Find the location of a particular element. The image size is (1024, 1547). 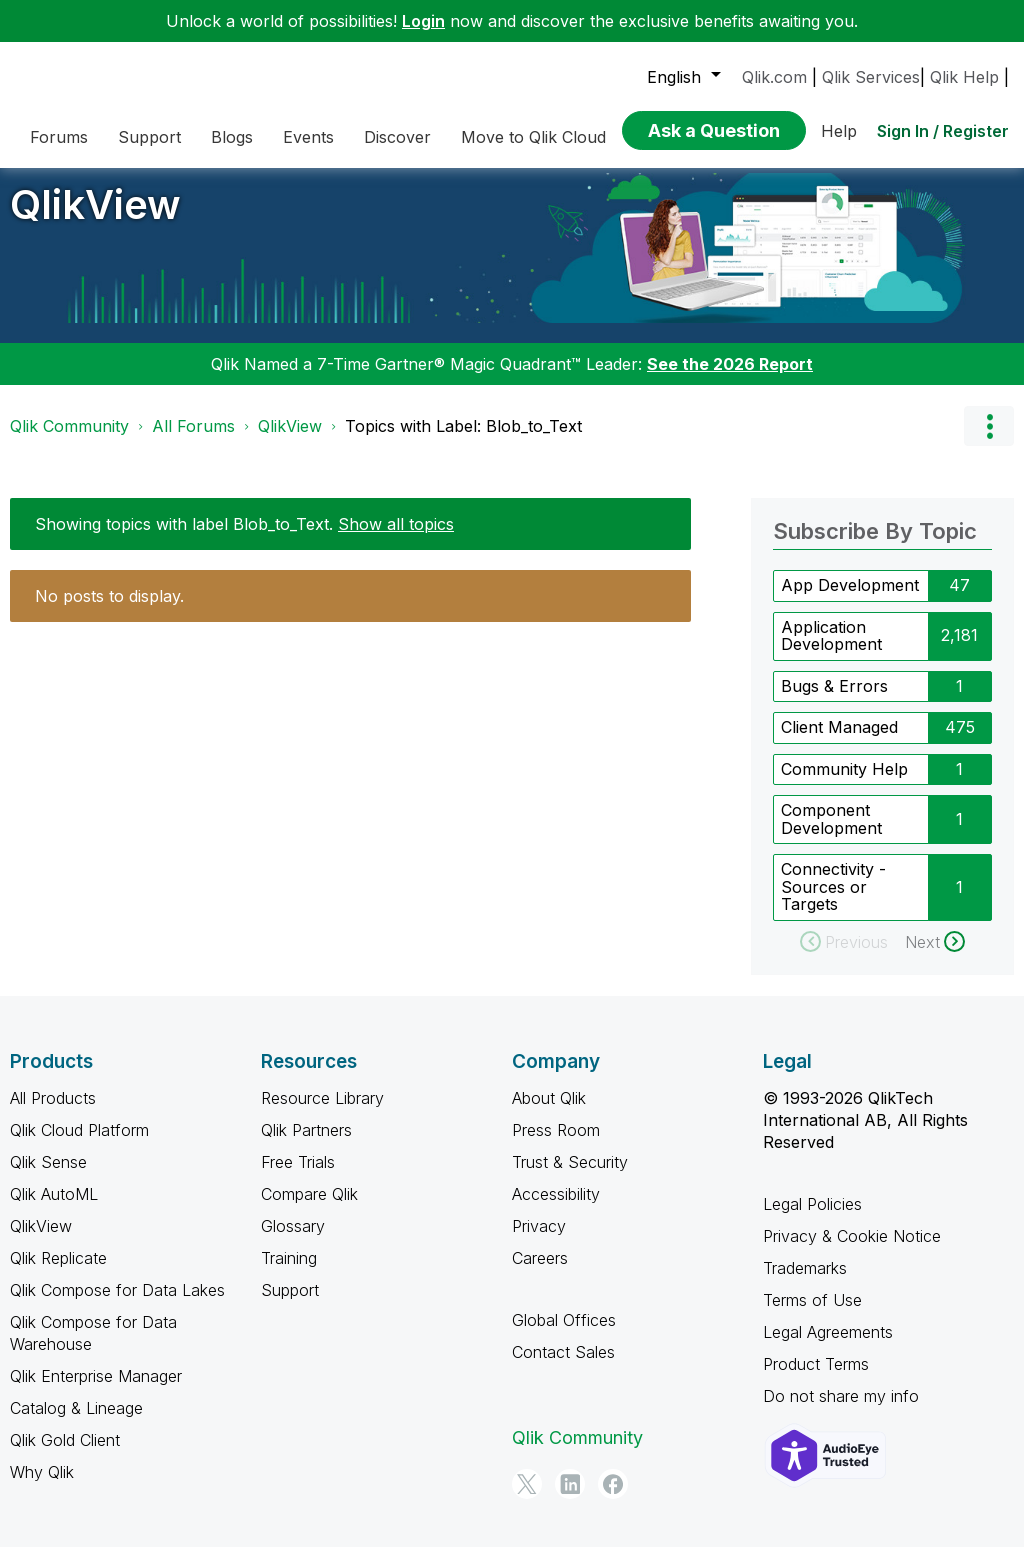

Training is located at coordinates (289, 1272).